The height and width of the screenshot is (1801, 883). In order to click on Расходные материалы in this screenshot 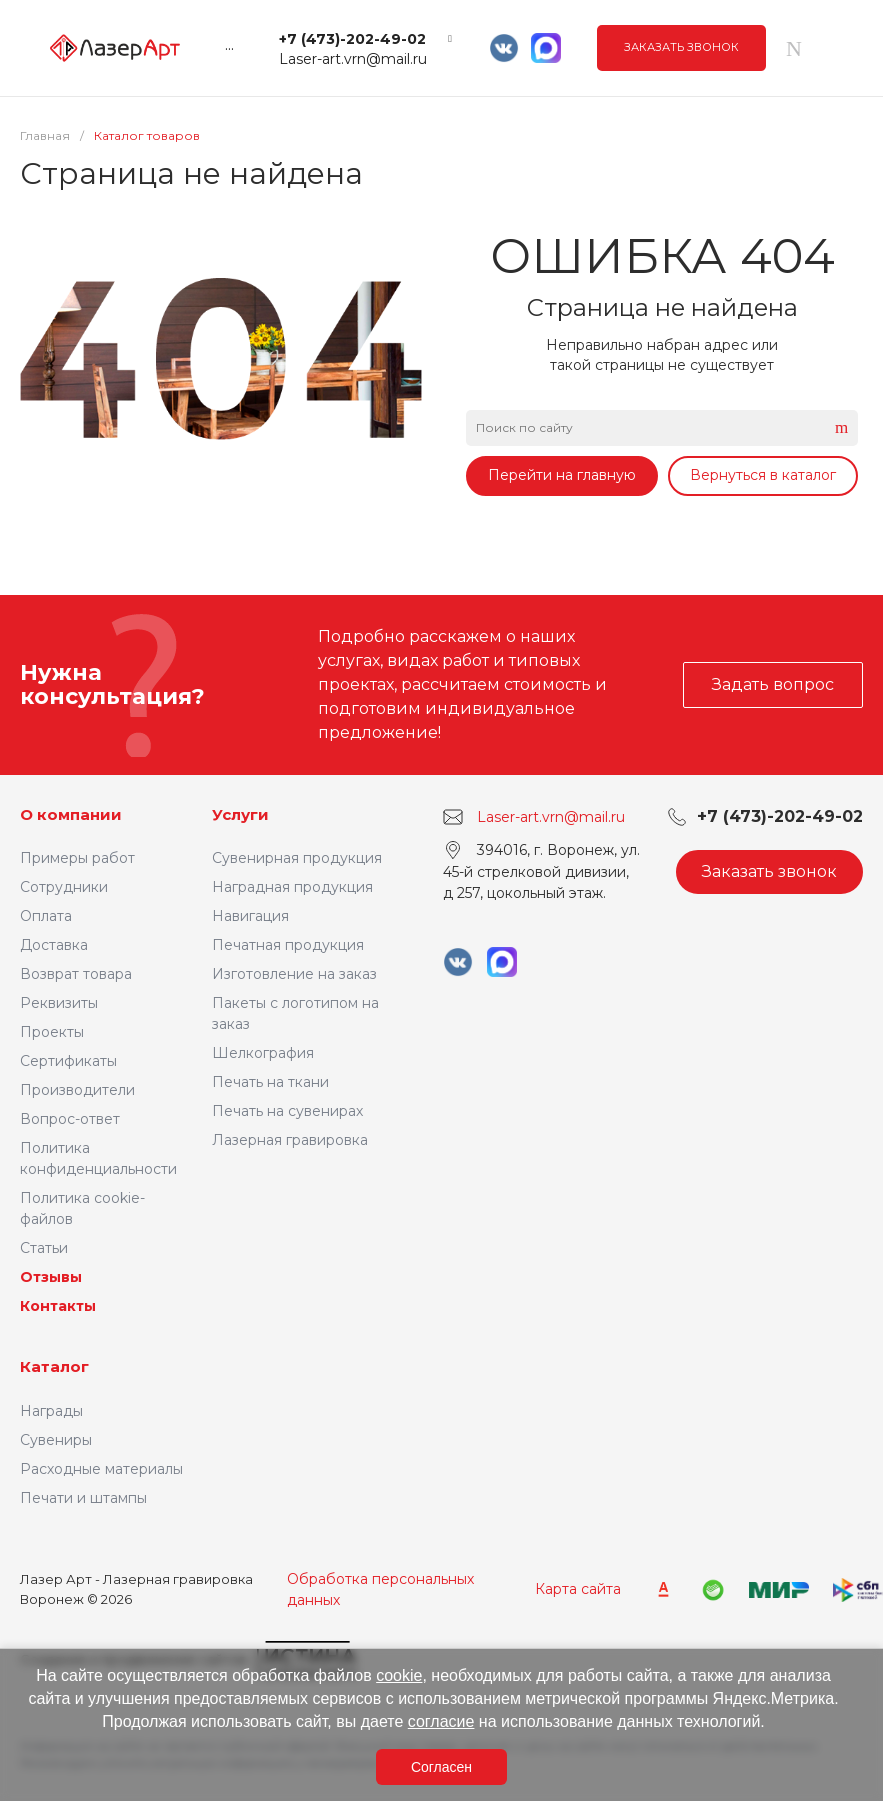, I will do `click(101, 1469)`.